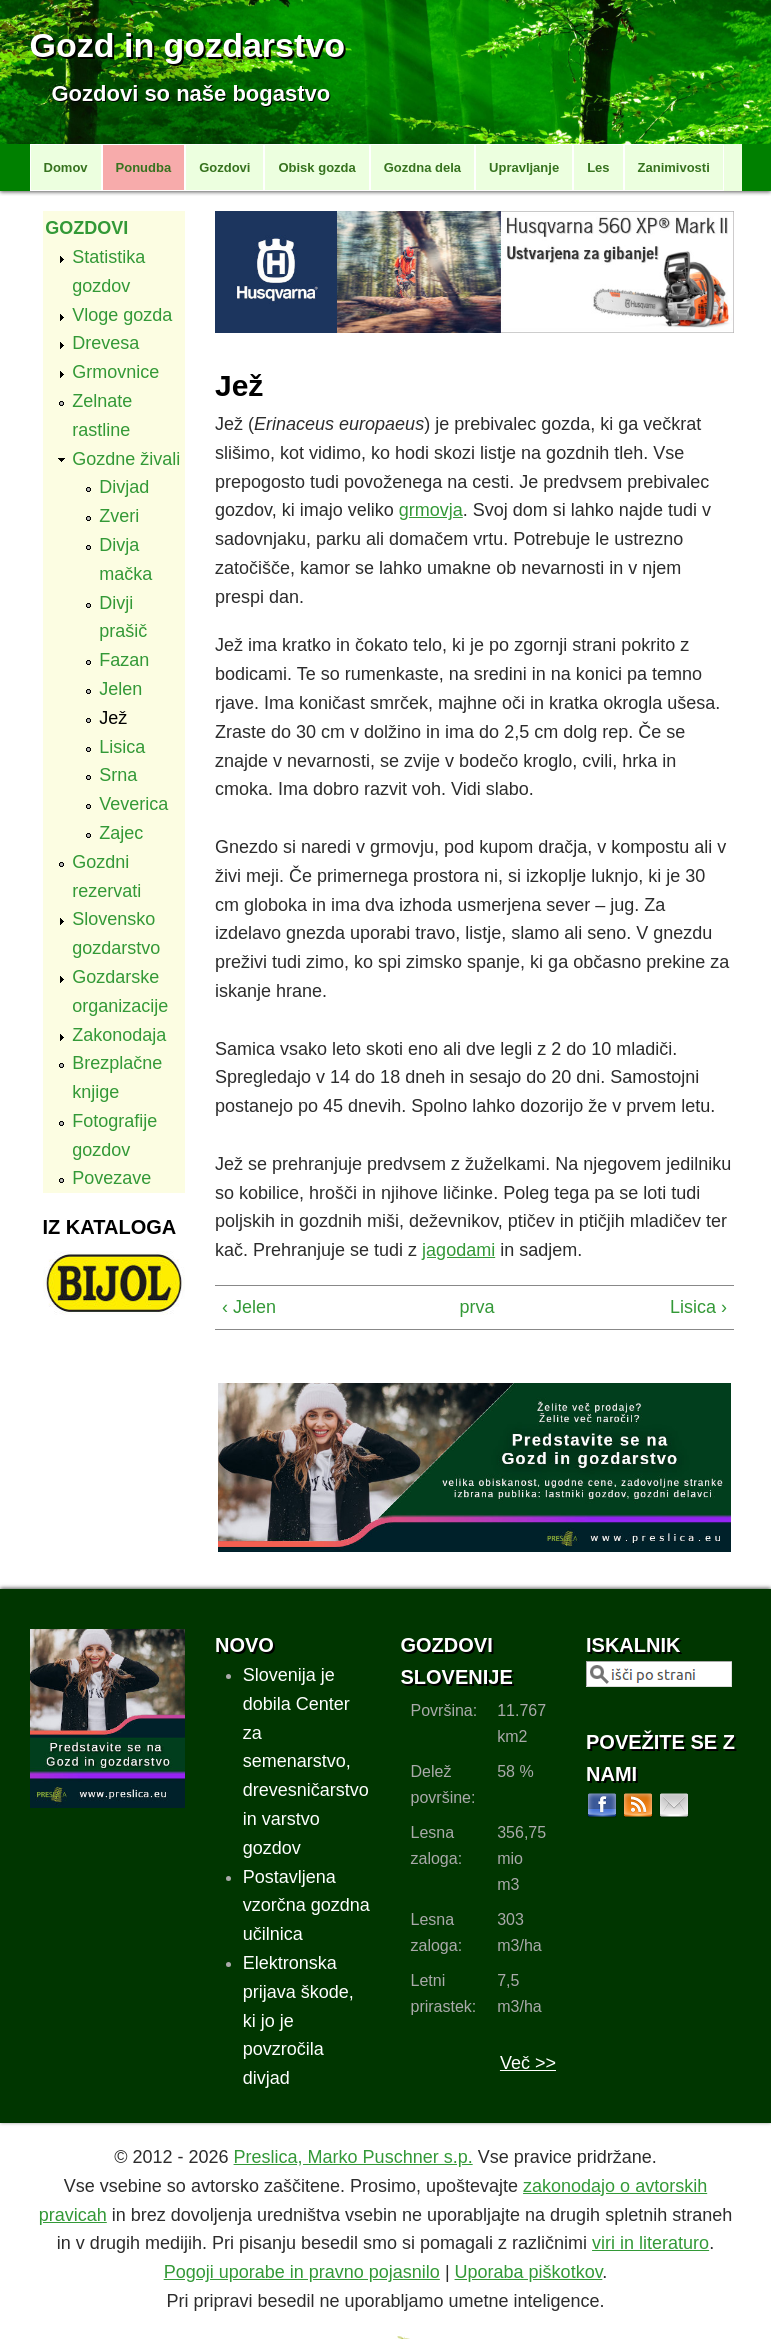  I want to click on Srna, so click(118, 775).